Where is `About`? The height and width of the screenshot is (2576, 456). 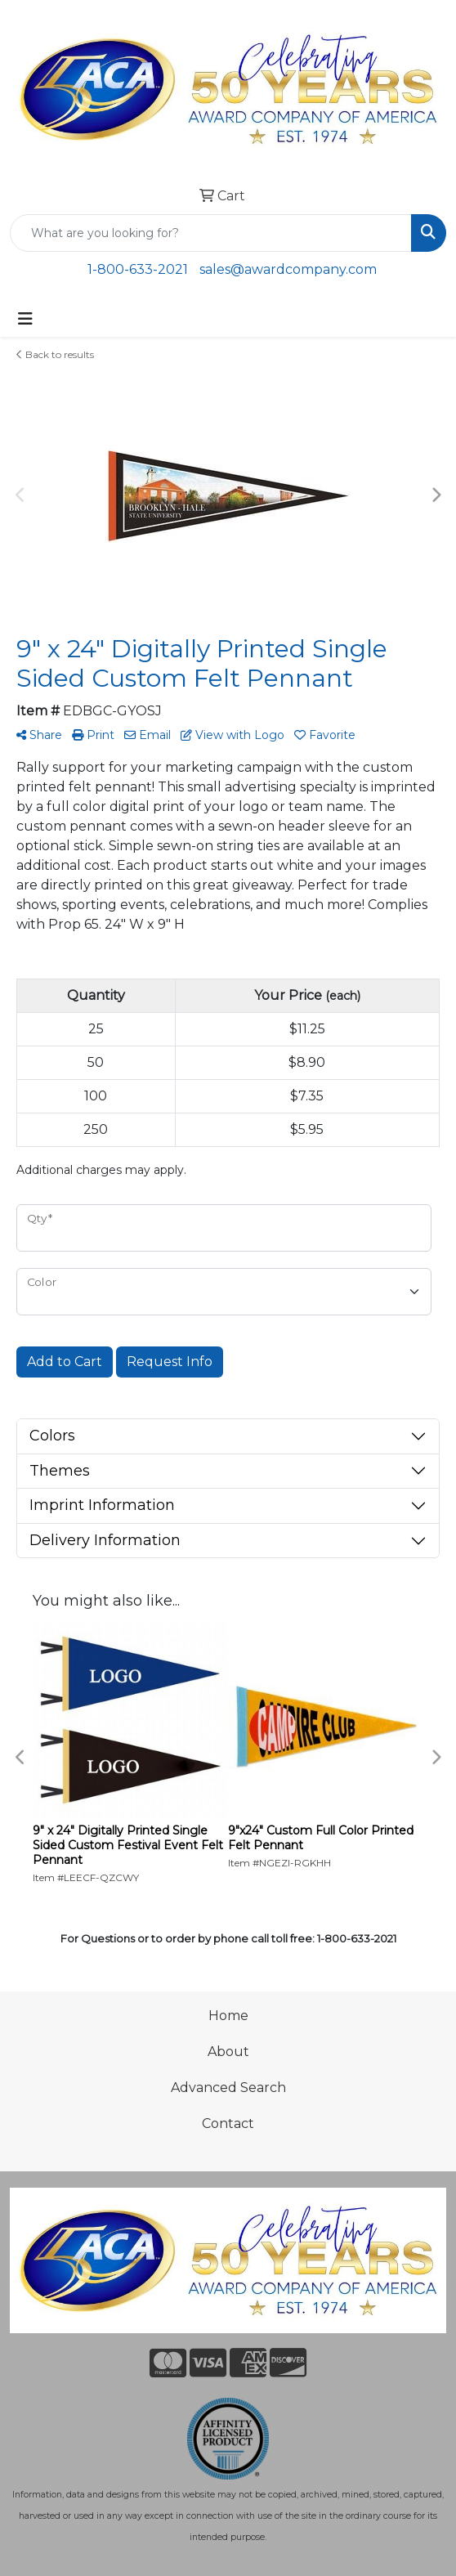 About is located at coordinates (228, 2051).